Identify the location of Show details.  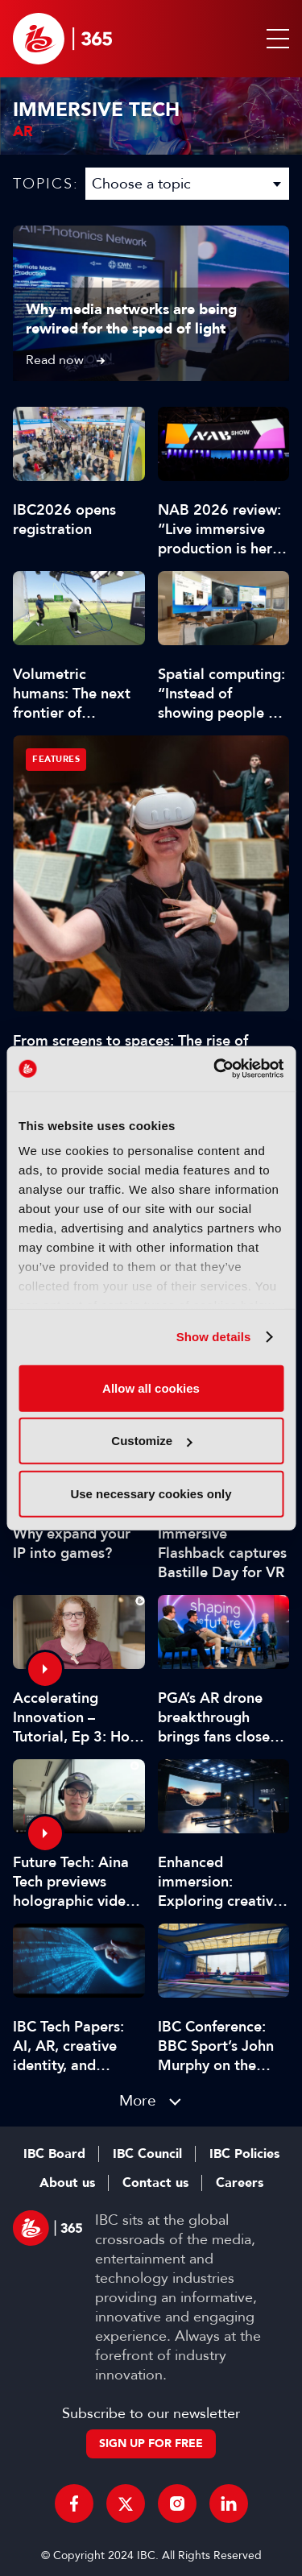
(213, 1337).